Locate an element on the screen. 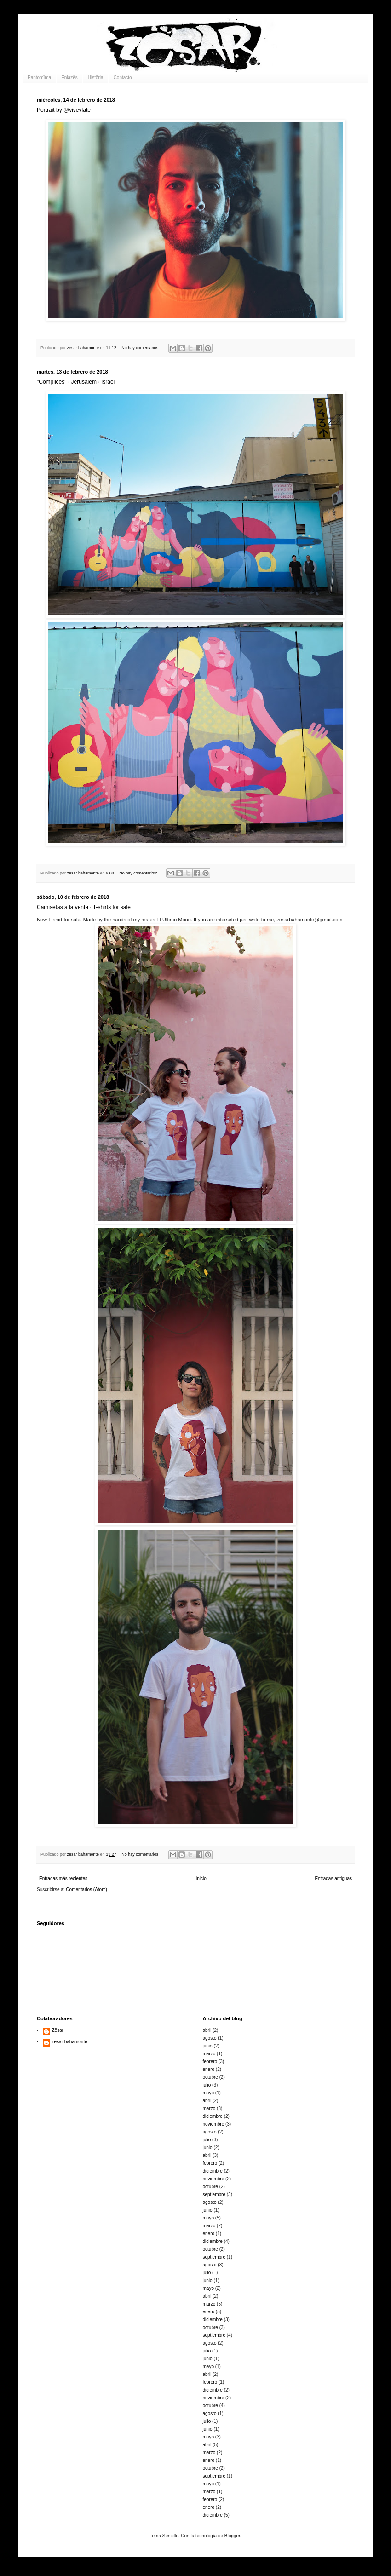 This screenshot has height=2576, width=391. Portrait by @viveylate is located at coordinates (64, 110).